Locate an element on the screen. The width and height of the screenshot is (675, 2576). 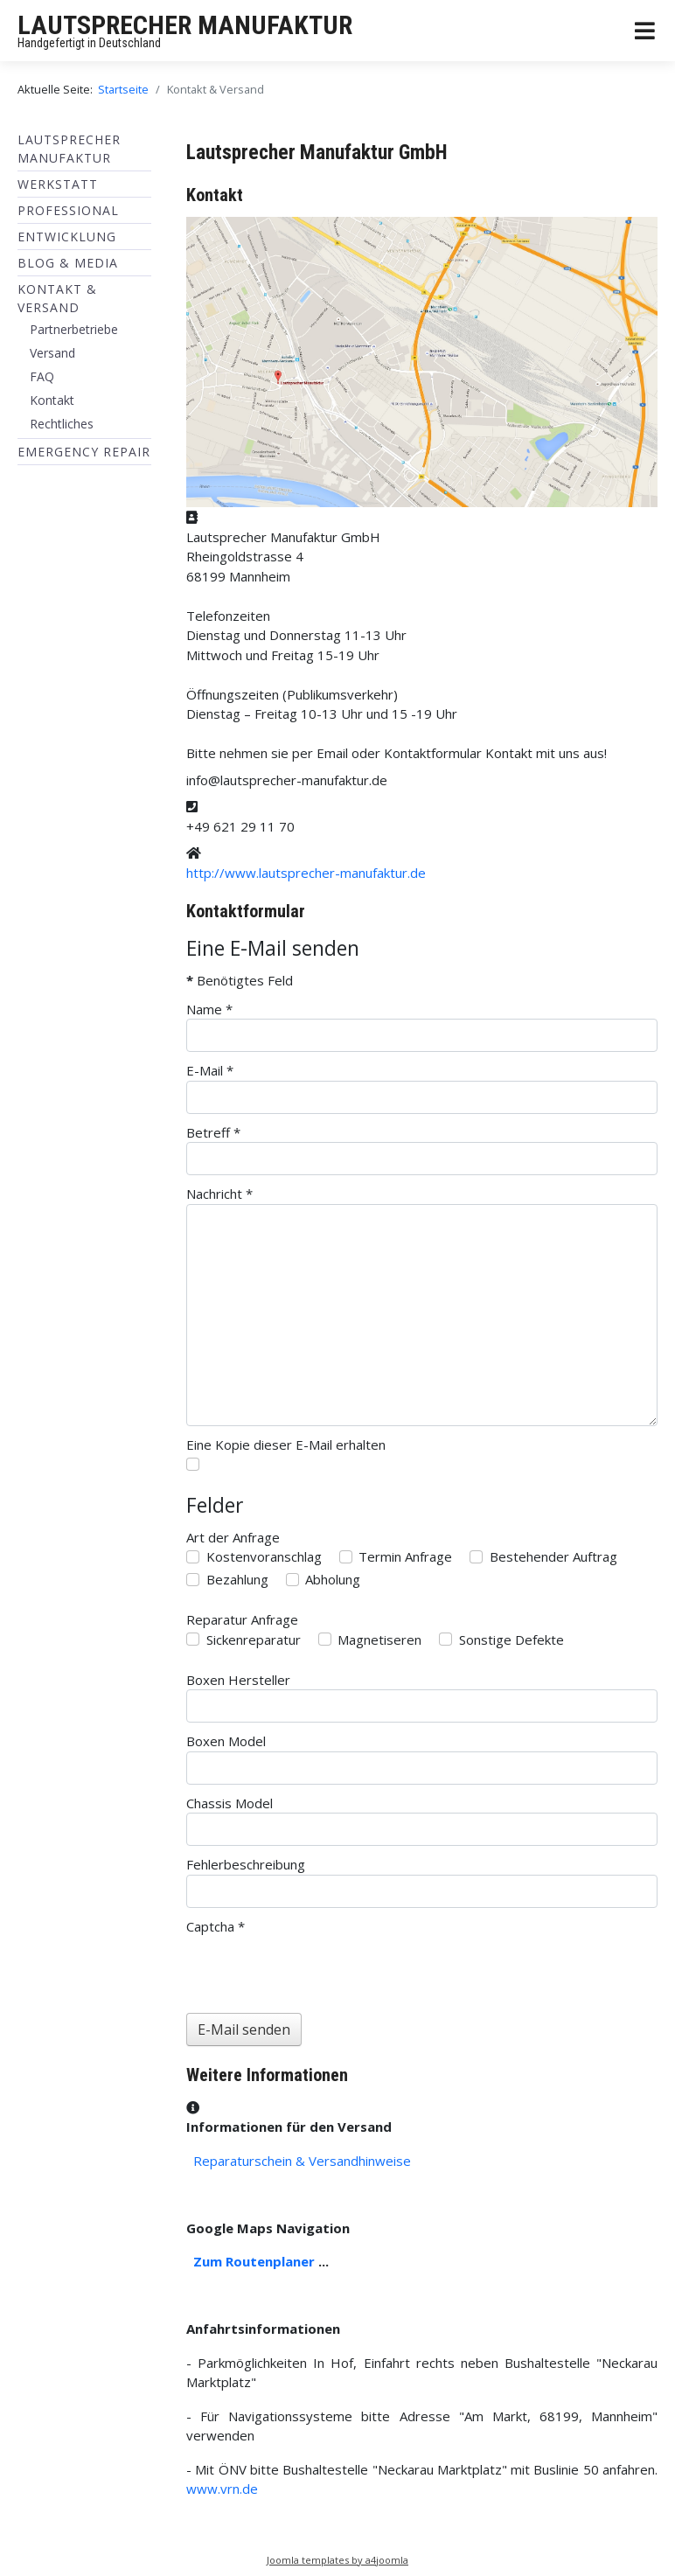
Reparaturschein & Versandhinweise is located at coordinates (302, 2160).